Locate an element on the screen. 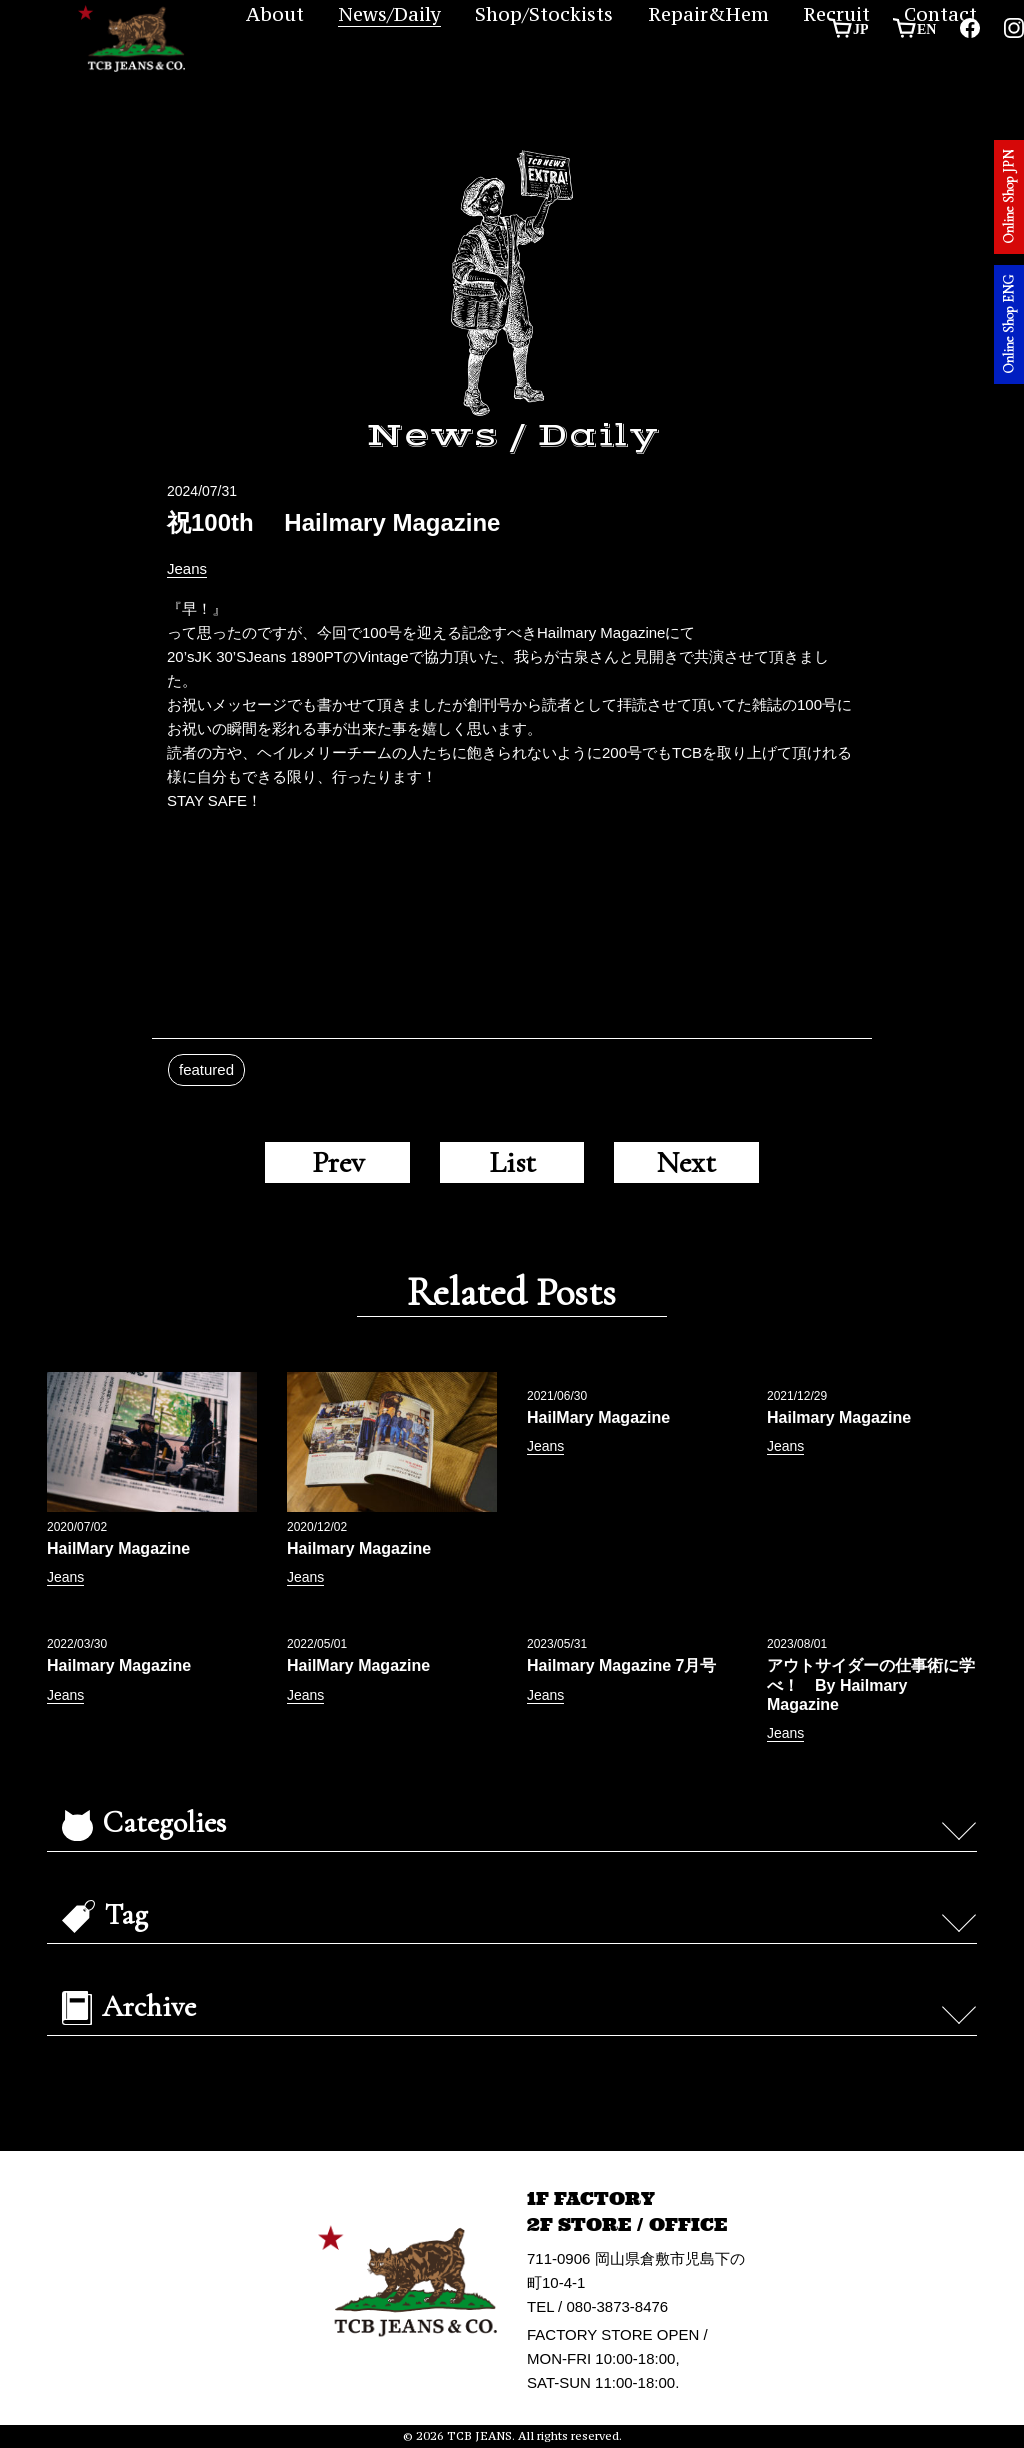 The image size is (1024, 2448). Next is located at coordinates (686, 1162).